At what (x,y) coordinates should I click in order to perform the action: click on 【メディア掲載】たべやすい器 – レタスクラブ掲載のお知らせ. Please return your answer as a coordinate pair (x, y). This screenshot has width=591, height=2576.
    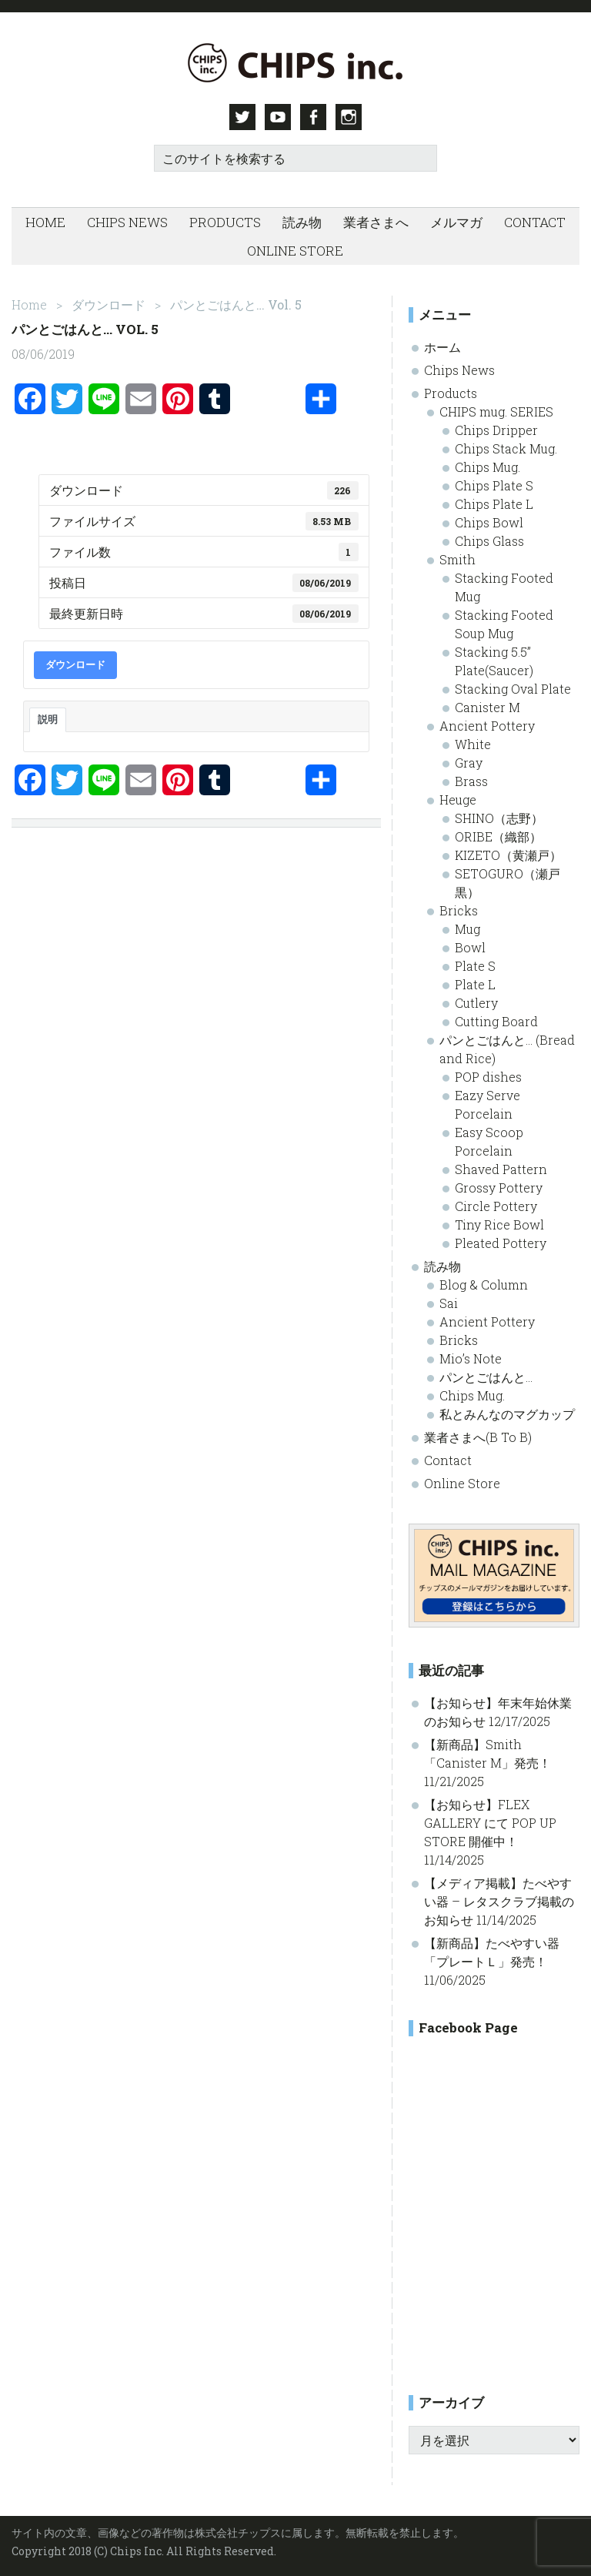
    Looking at the image, I should click on (499, 1901).